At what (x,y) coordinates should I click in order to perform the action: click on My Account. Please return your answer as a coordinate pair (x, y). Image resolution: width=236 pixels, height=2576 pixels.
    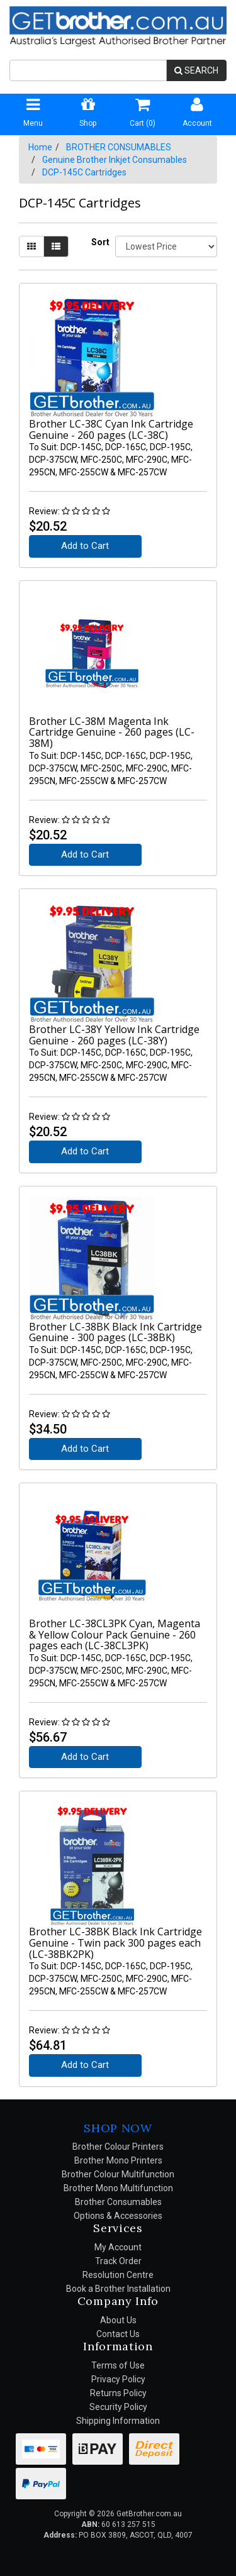
    Looking at the image, I should click on (118, 2247).